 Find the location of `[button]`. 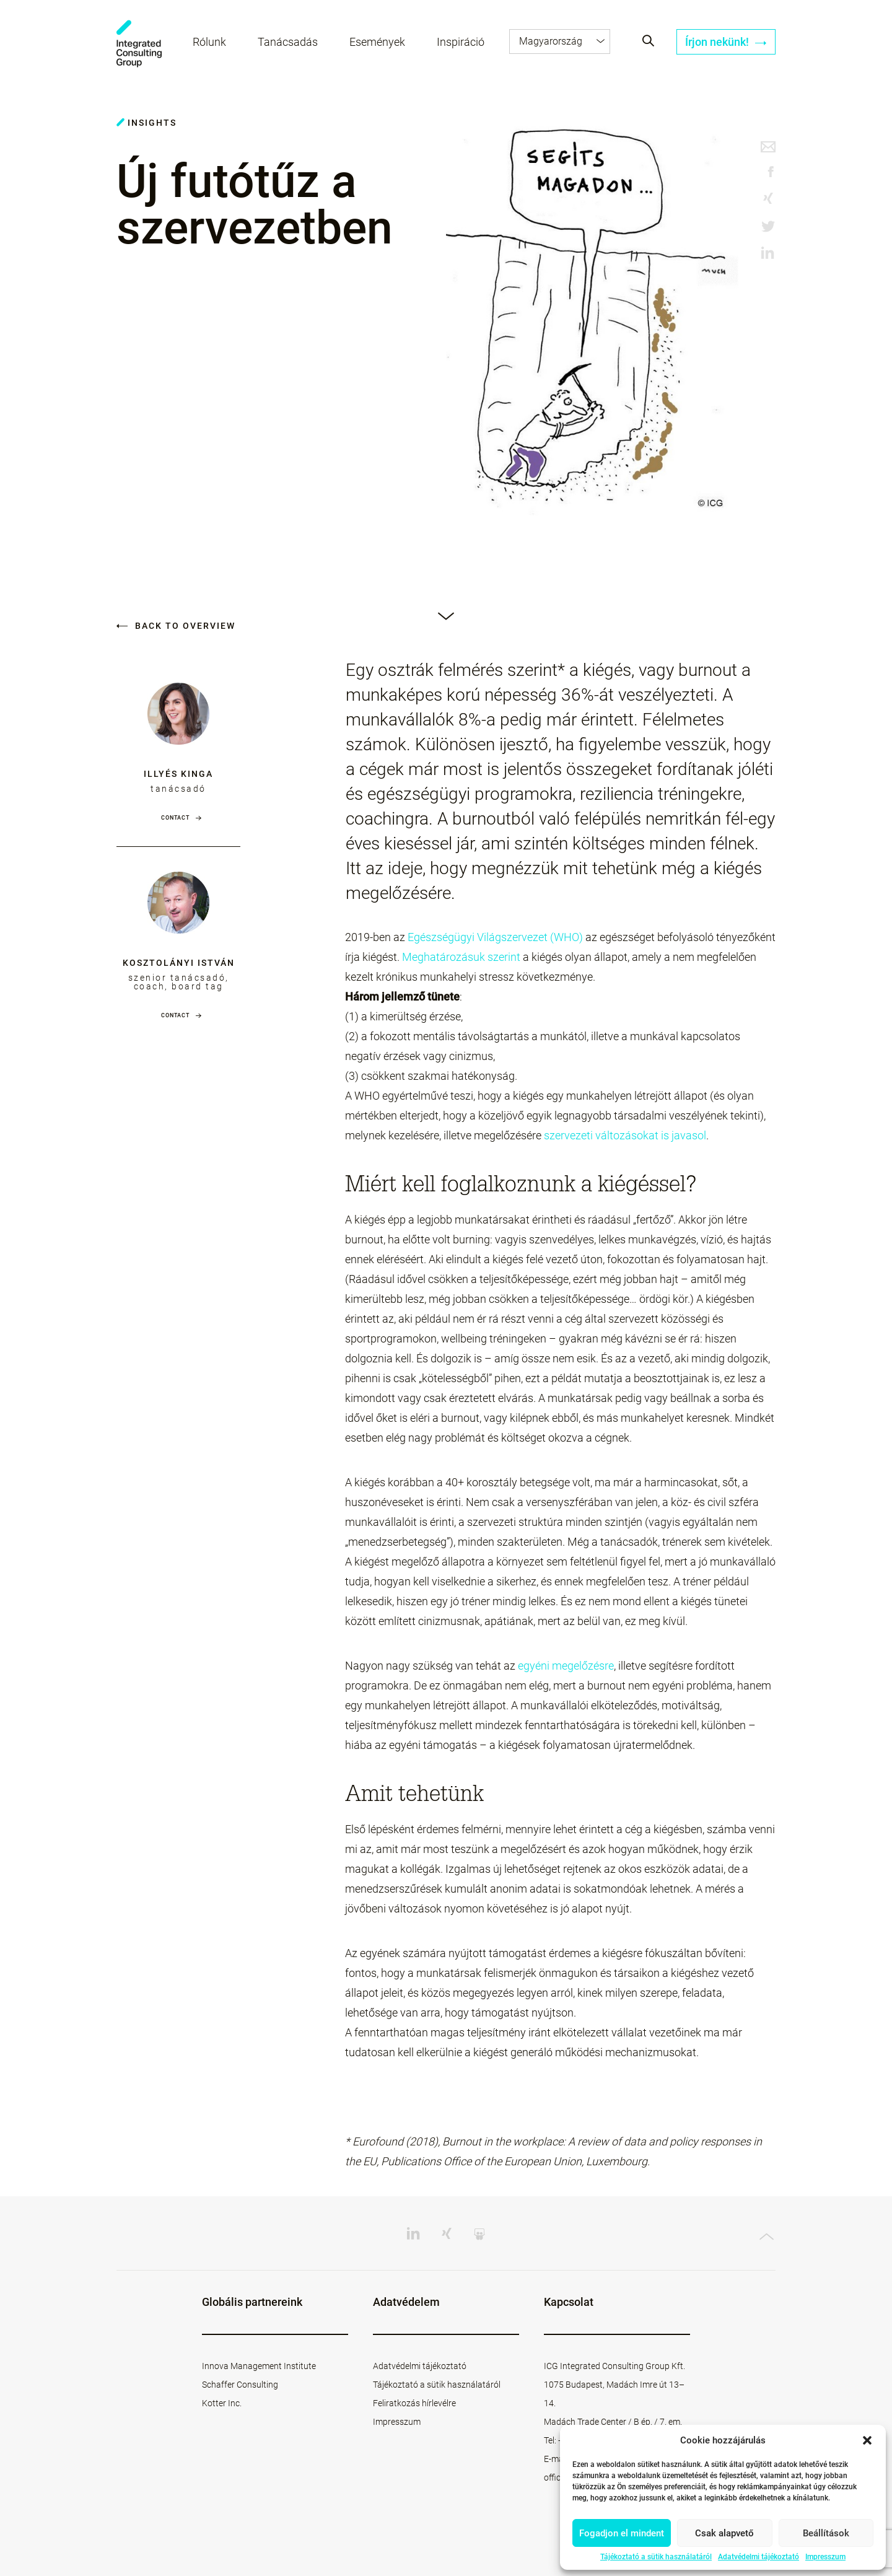

[button] is located at coordinates (867, 2440).